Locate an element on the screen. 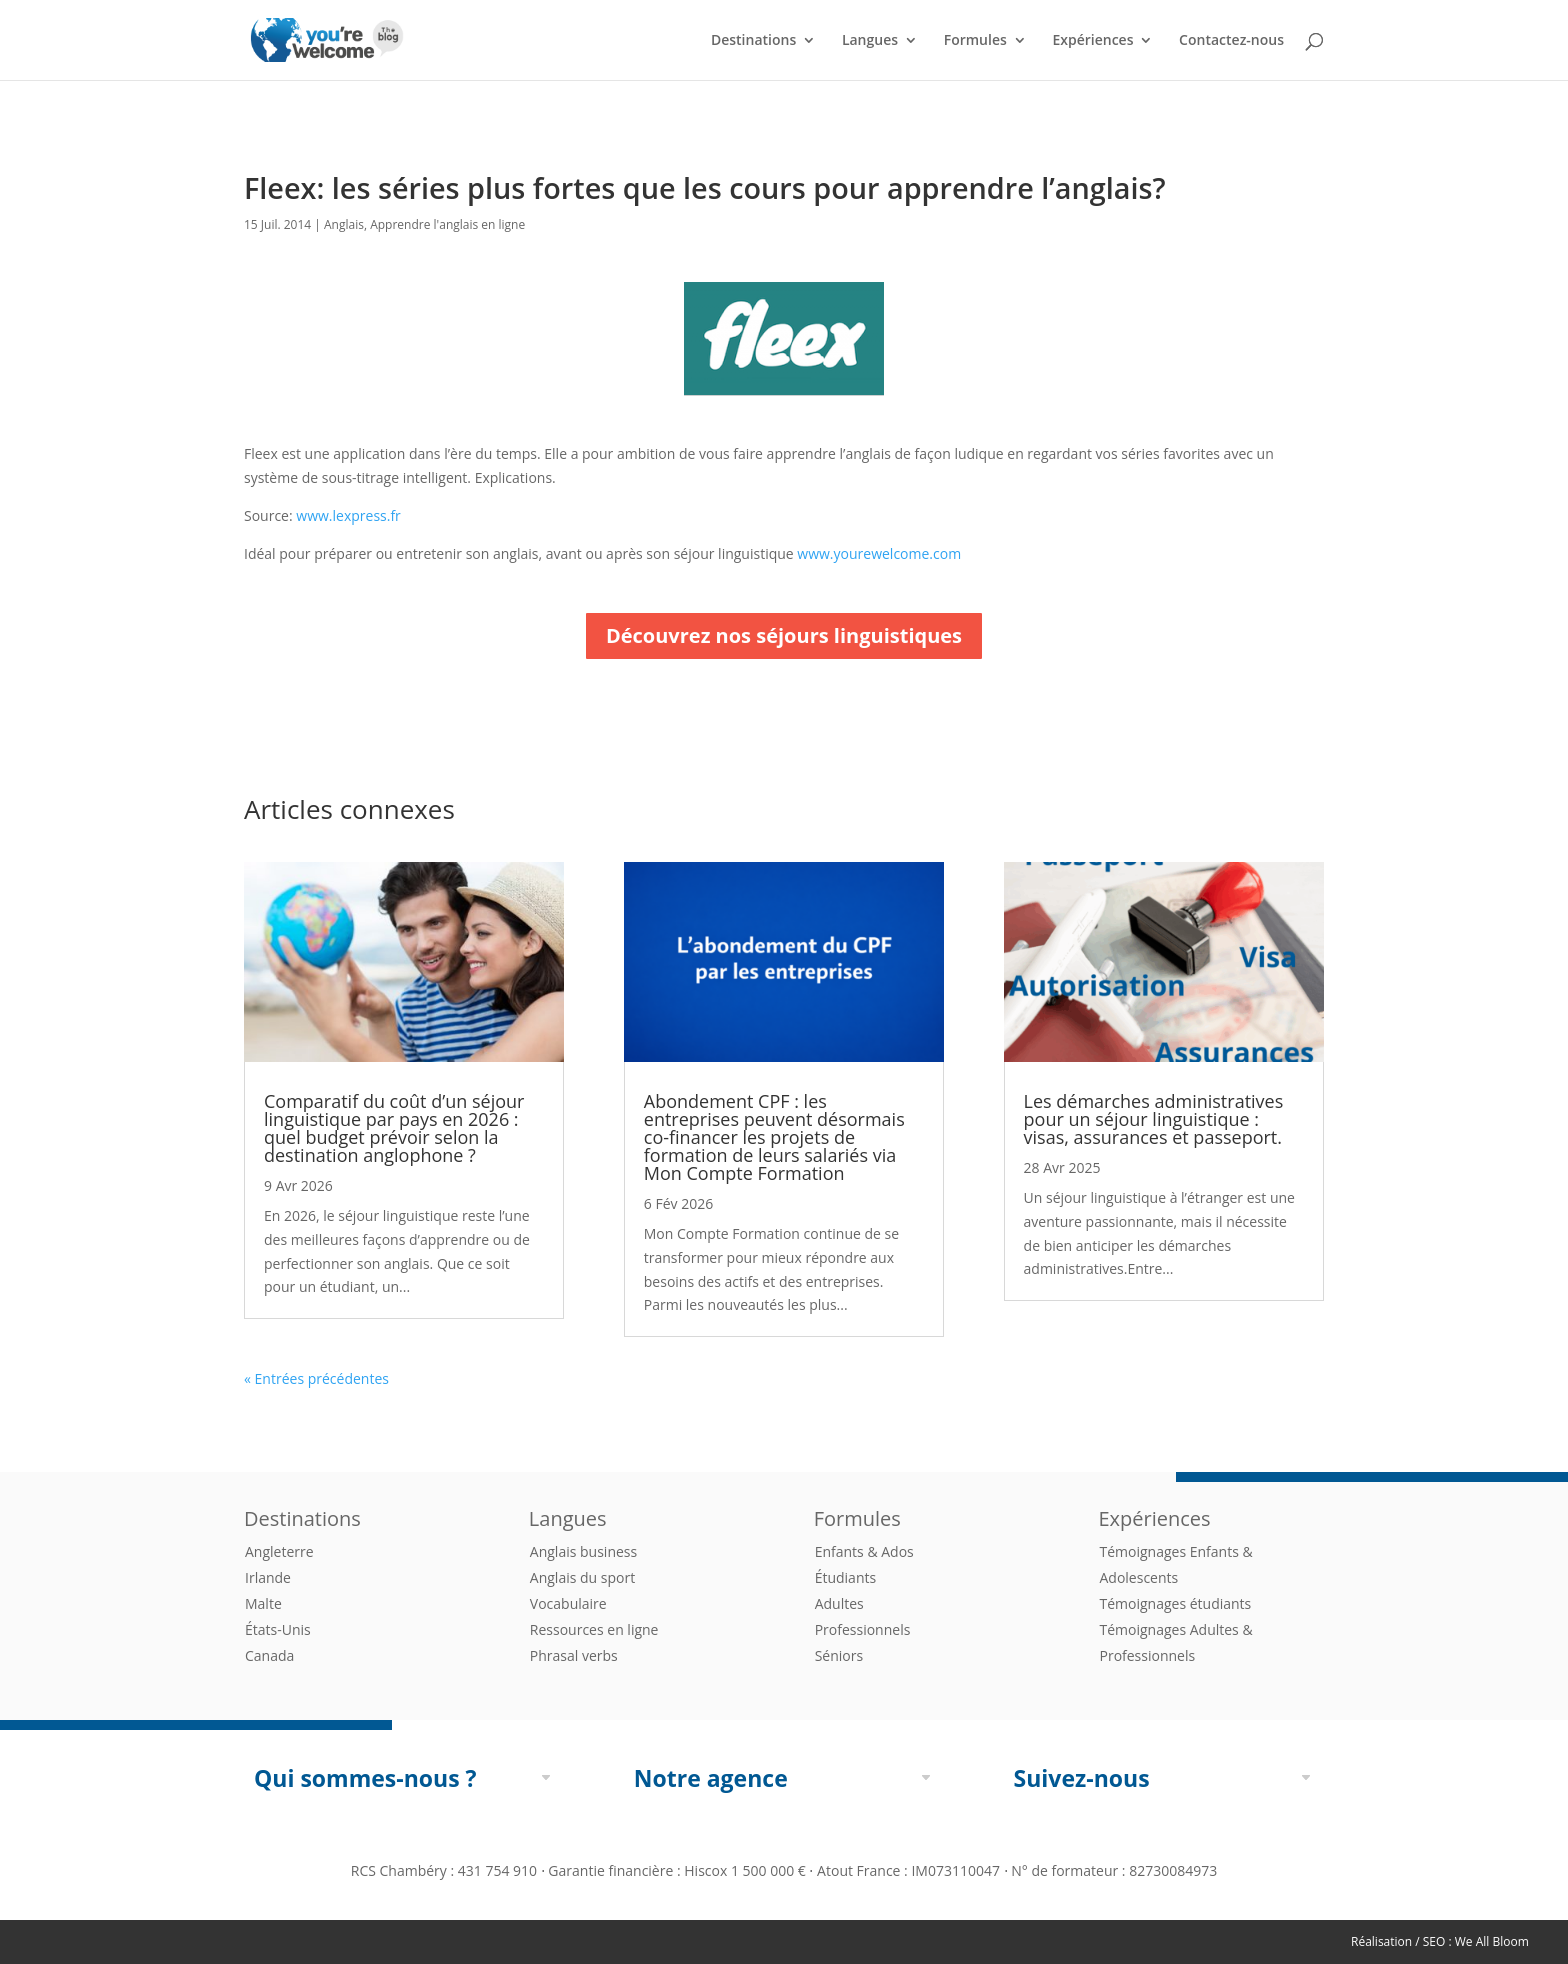 The width and height of the screenshot is (1568, 1964). www.yourewelcome.com is located at coordinates (879, 553).